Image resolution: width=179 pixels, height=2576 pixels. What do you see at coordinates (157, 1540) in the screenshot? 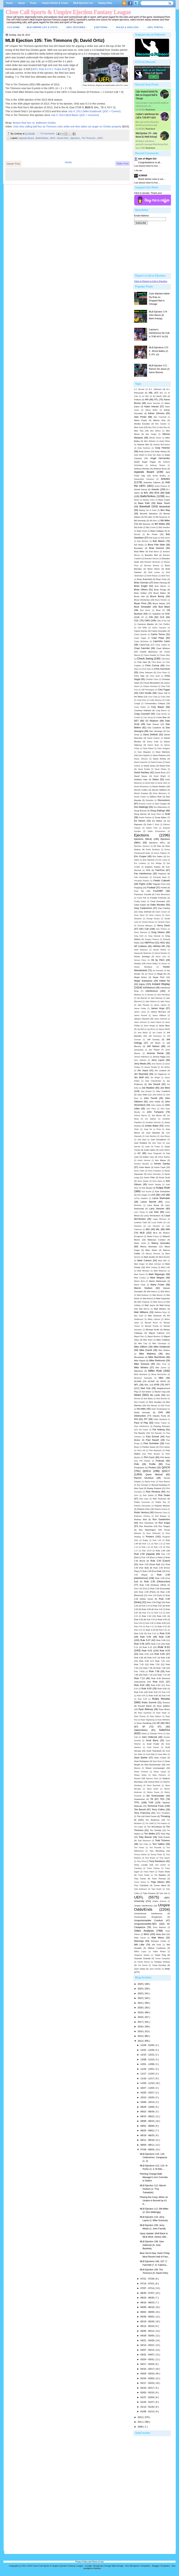
I see `Rule 1.02` at bounding box center [157, 1540].